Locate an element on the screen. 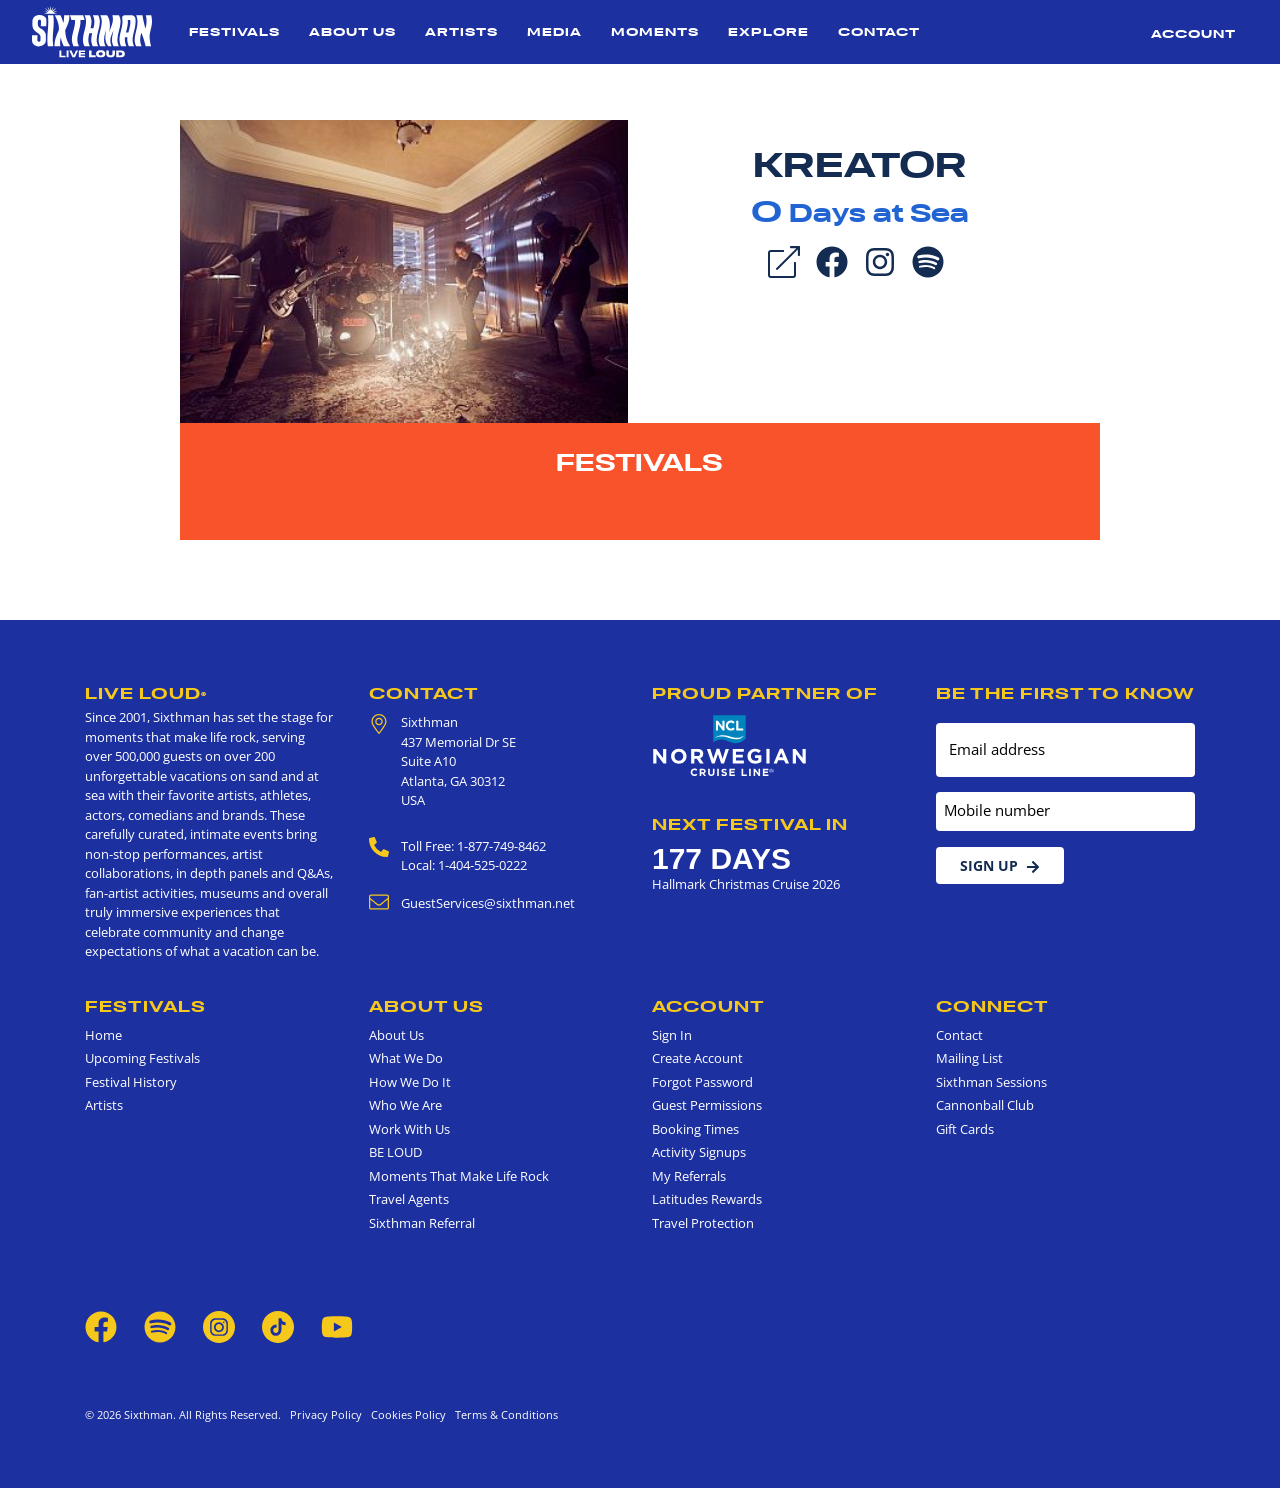  Activity Signups is located at coordinates (699, 1152).